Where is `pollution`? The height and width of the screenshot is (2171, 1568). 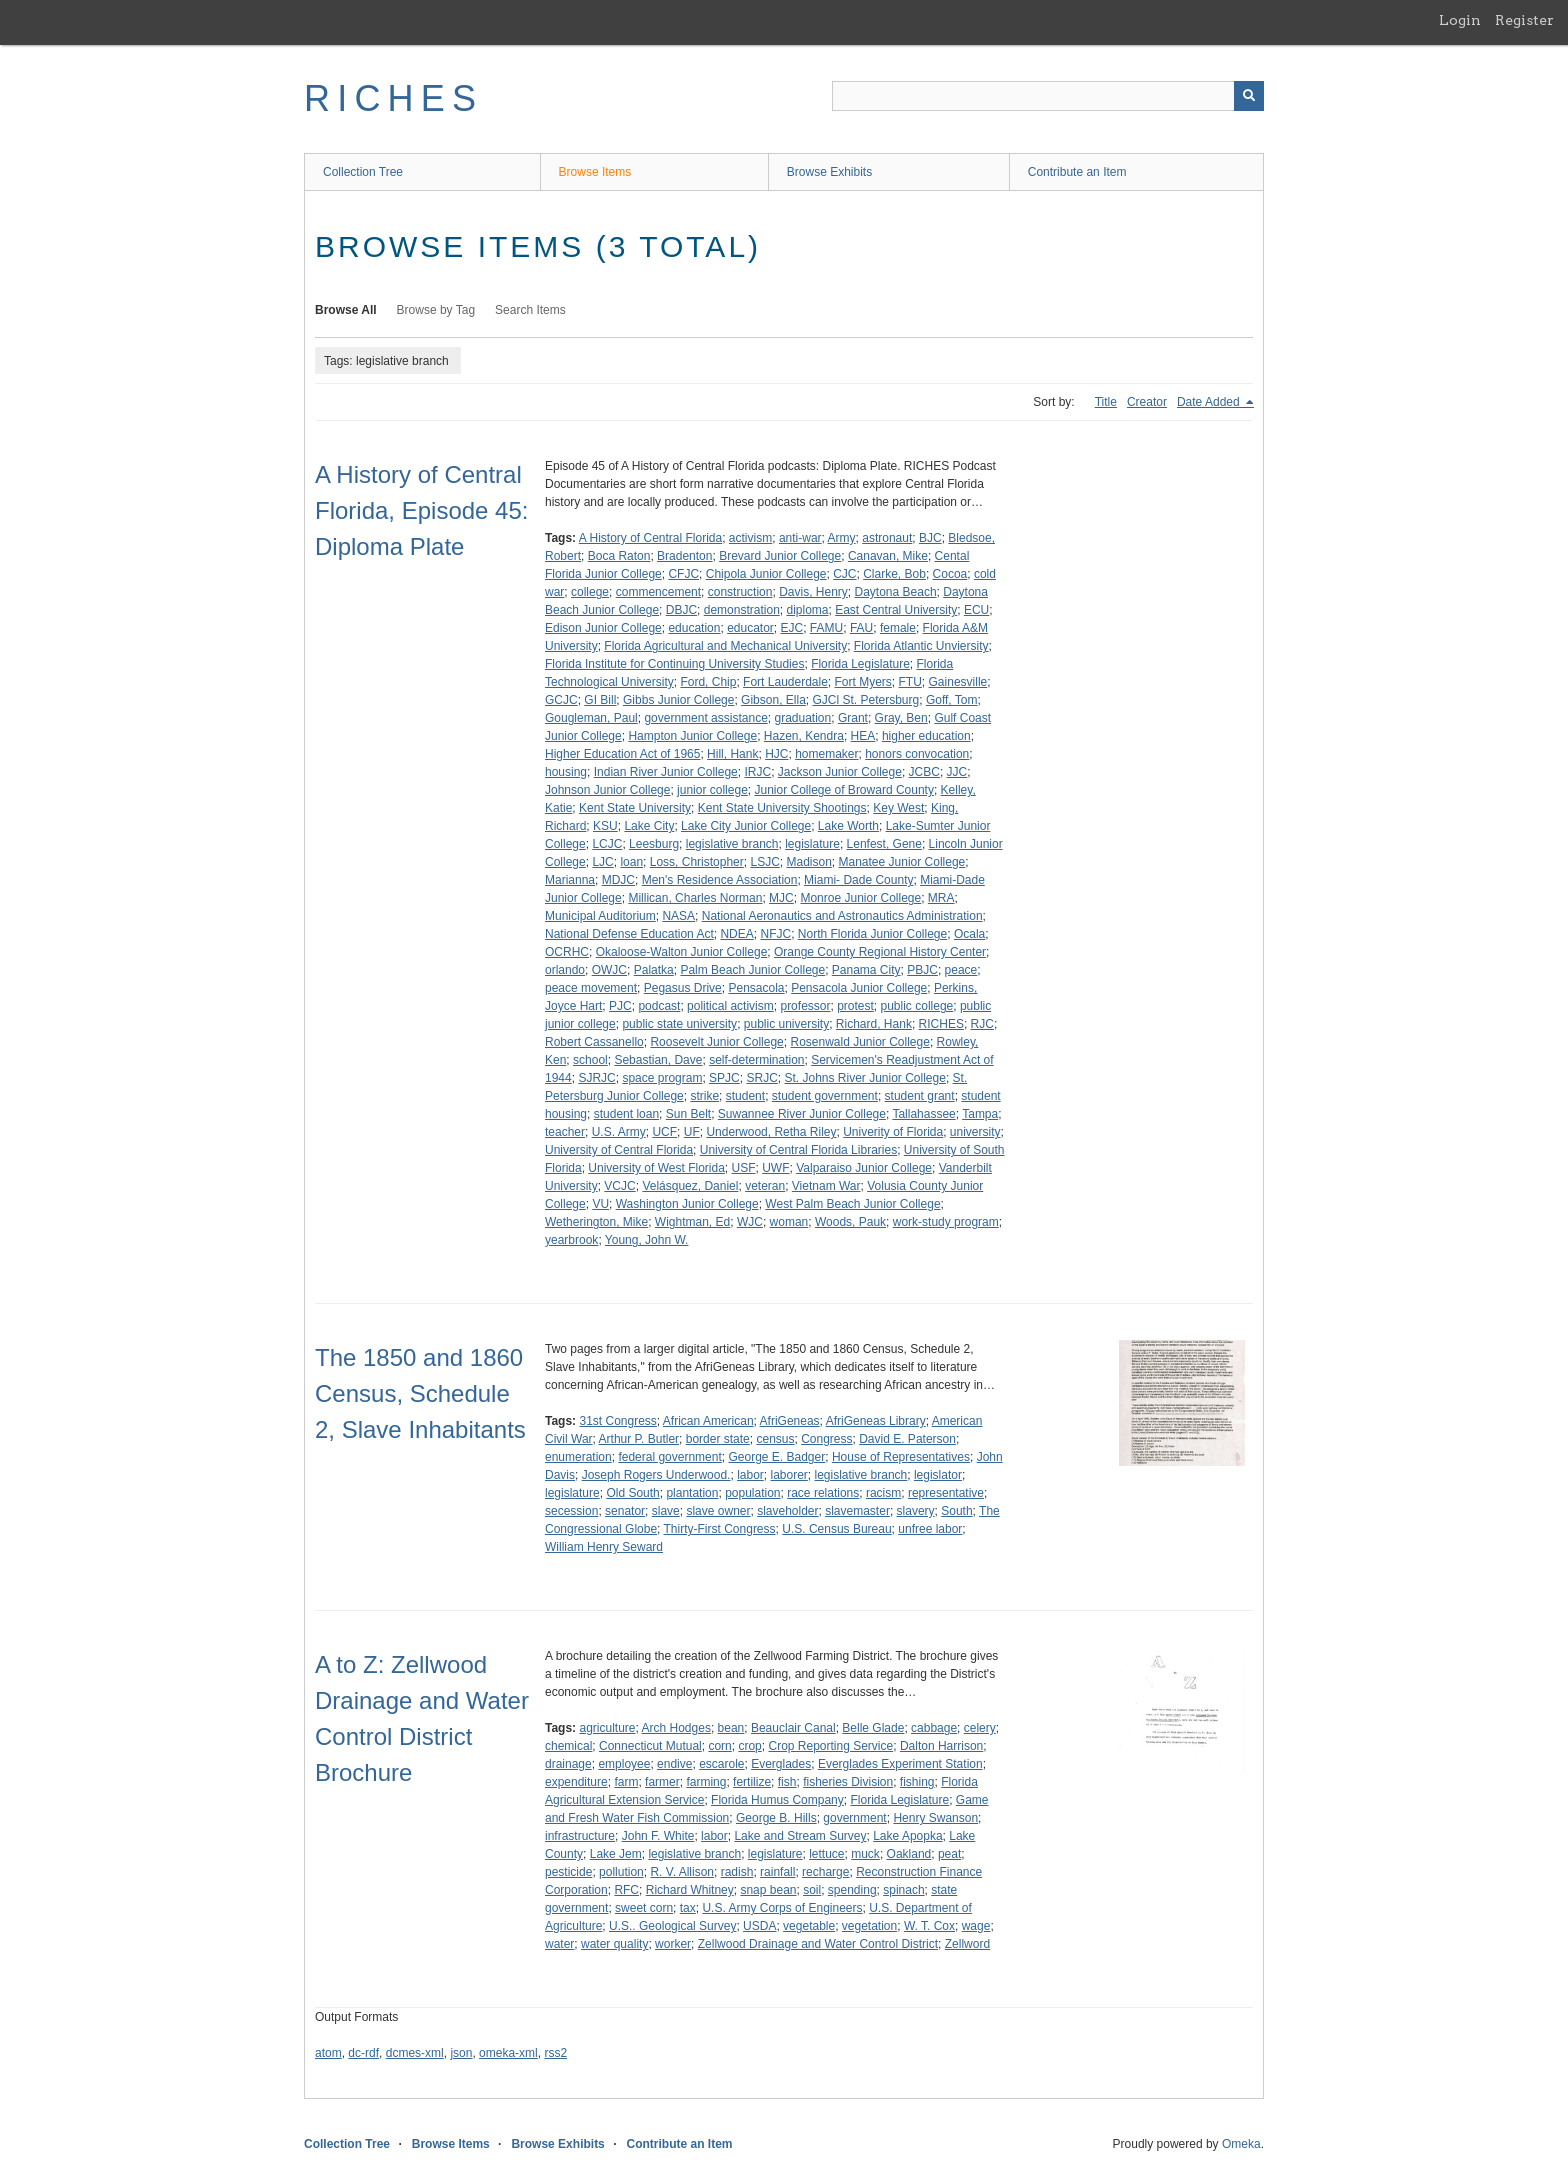
pollution is located at coordinates (621, 1872).